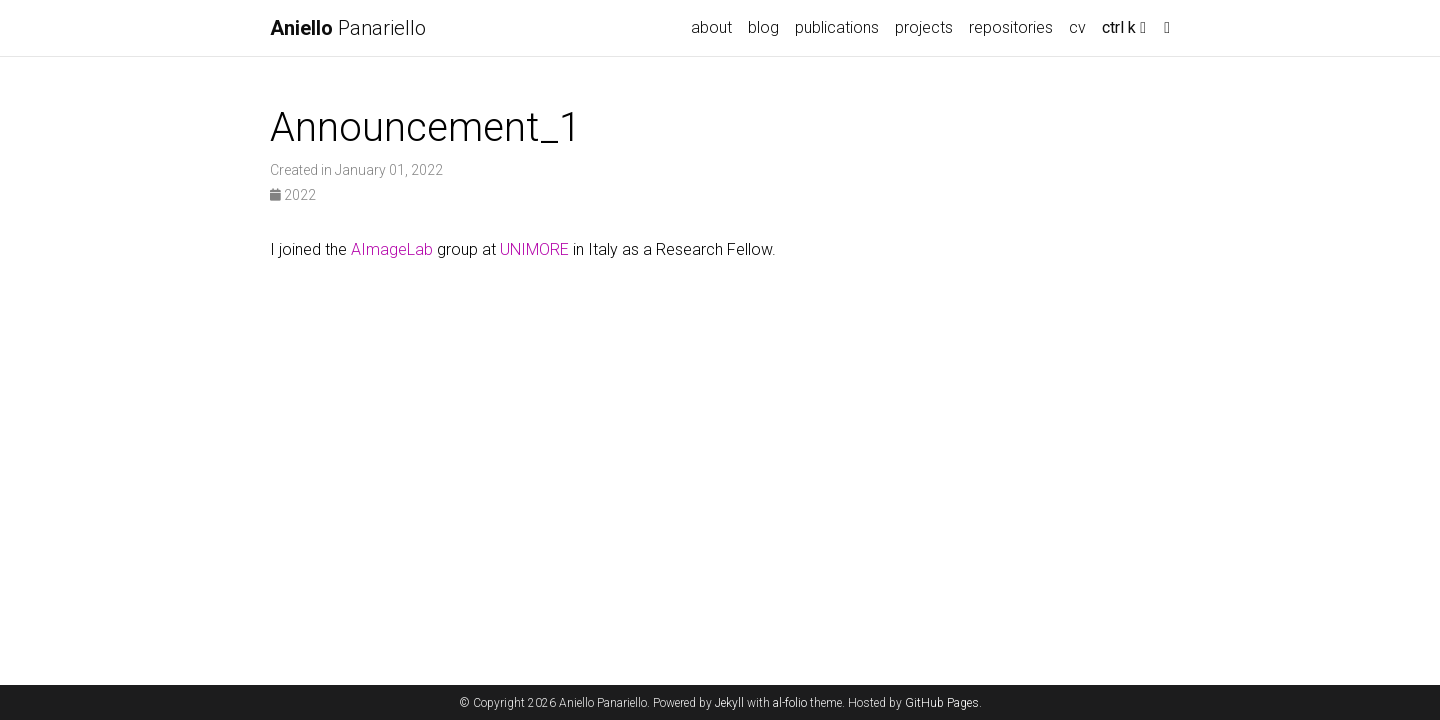  I want to click on UNIMORE, so click(534, 249).